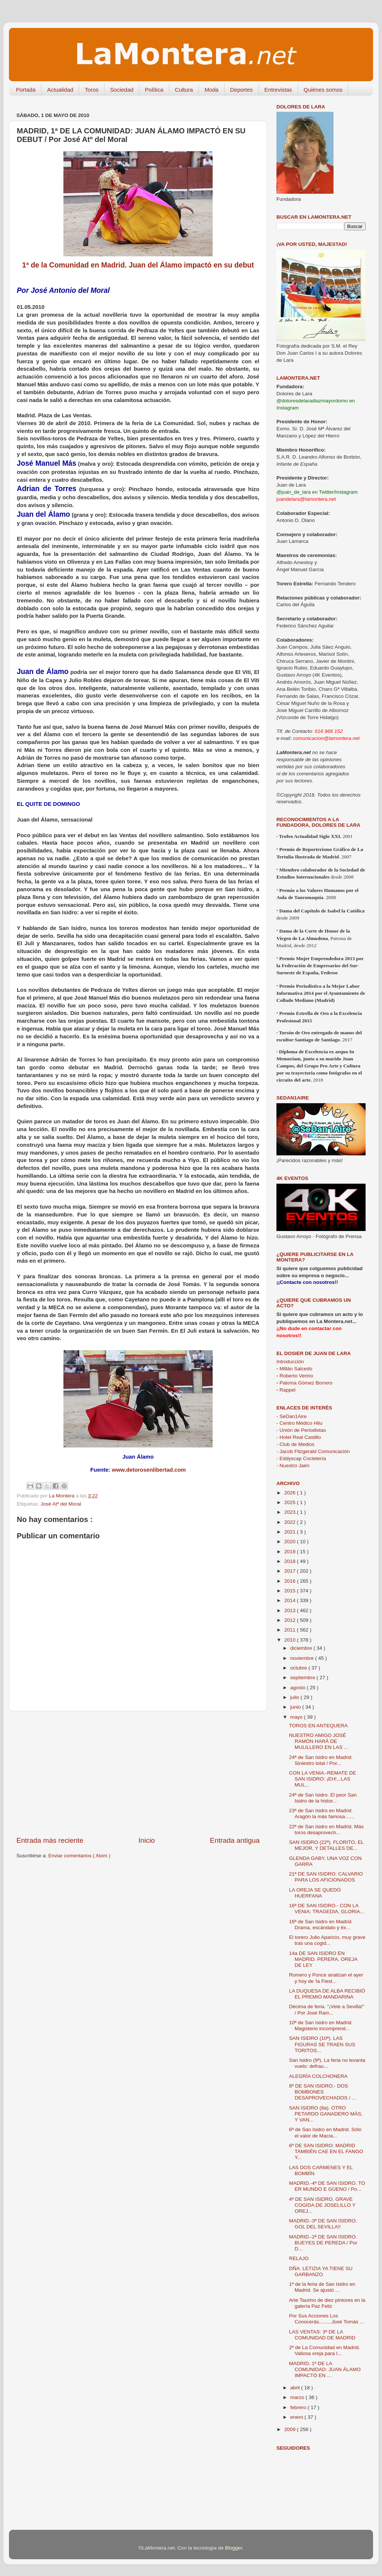 This screenshot has height=2576, width=382. Describe the element at coordinates (301, 1458) in the screenshot. I see `- Eddyscap Coctelería` at that location.